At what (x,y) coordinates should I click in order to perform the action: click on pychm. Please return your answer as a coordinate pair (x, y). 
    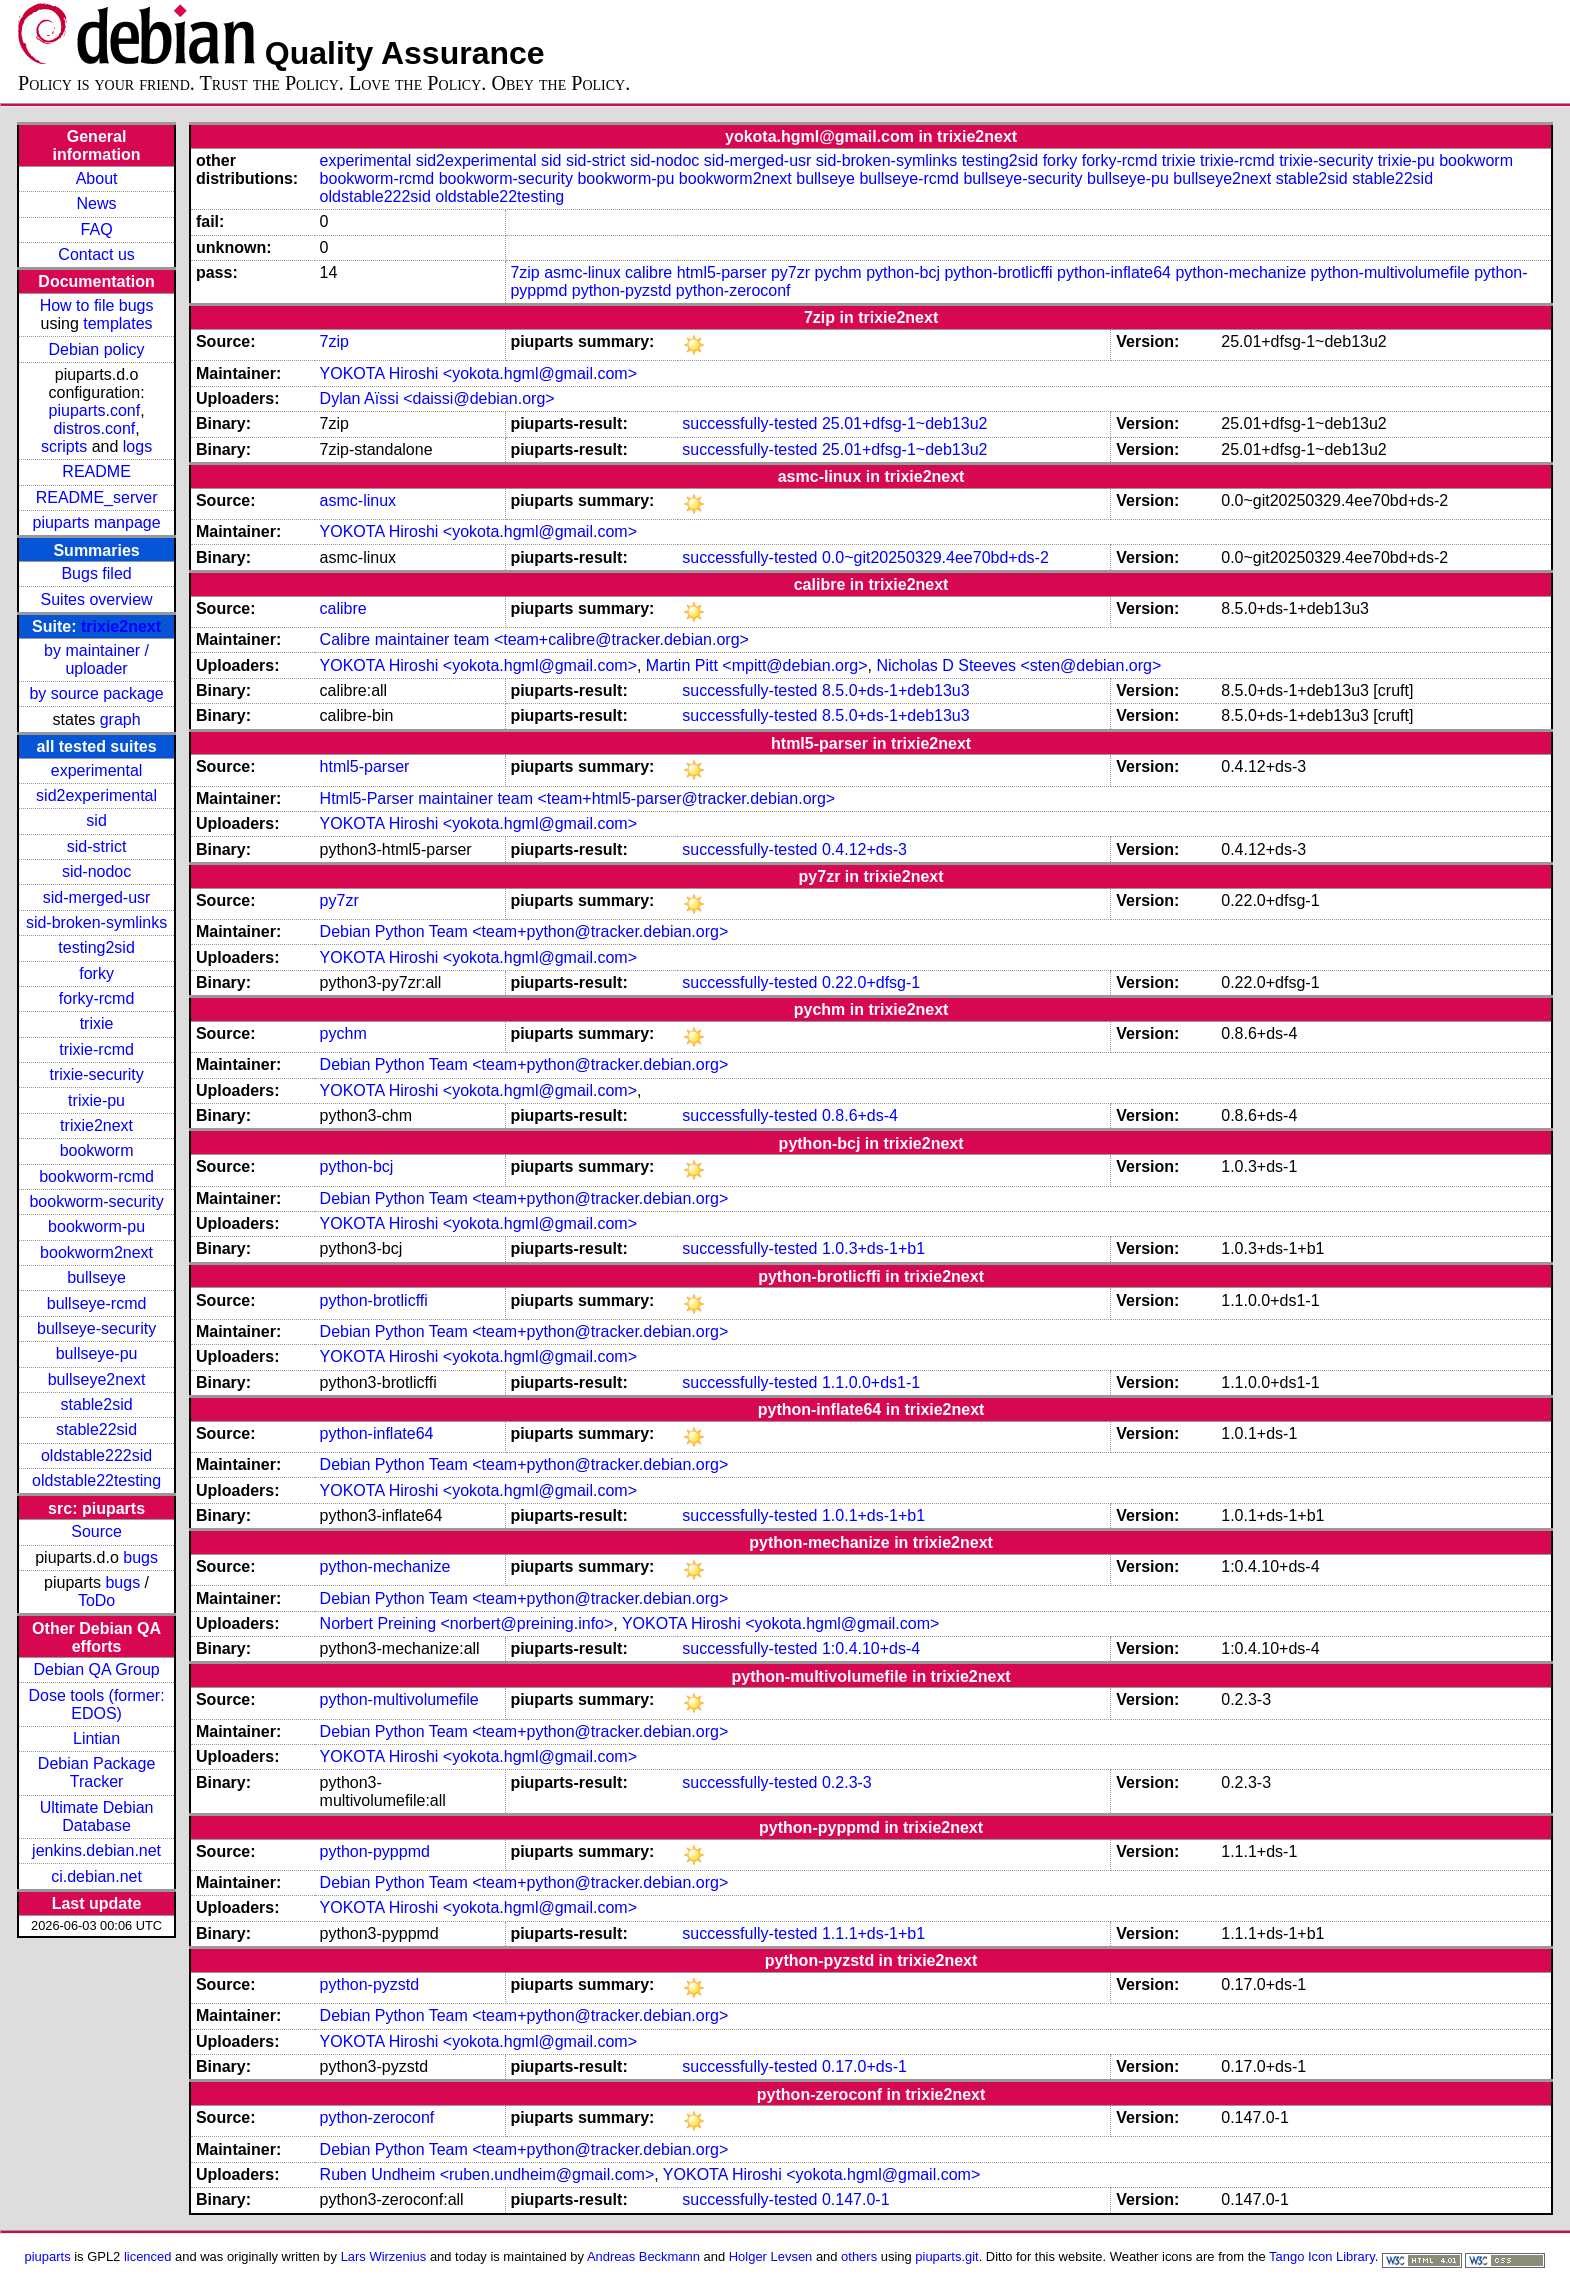
    Looking at the image, I should click on (838, 272).